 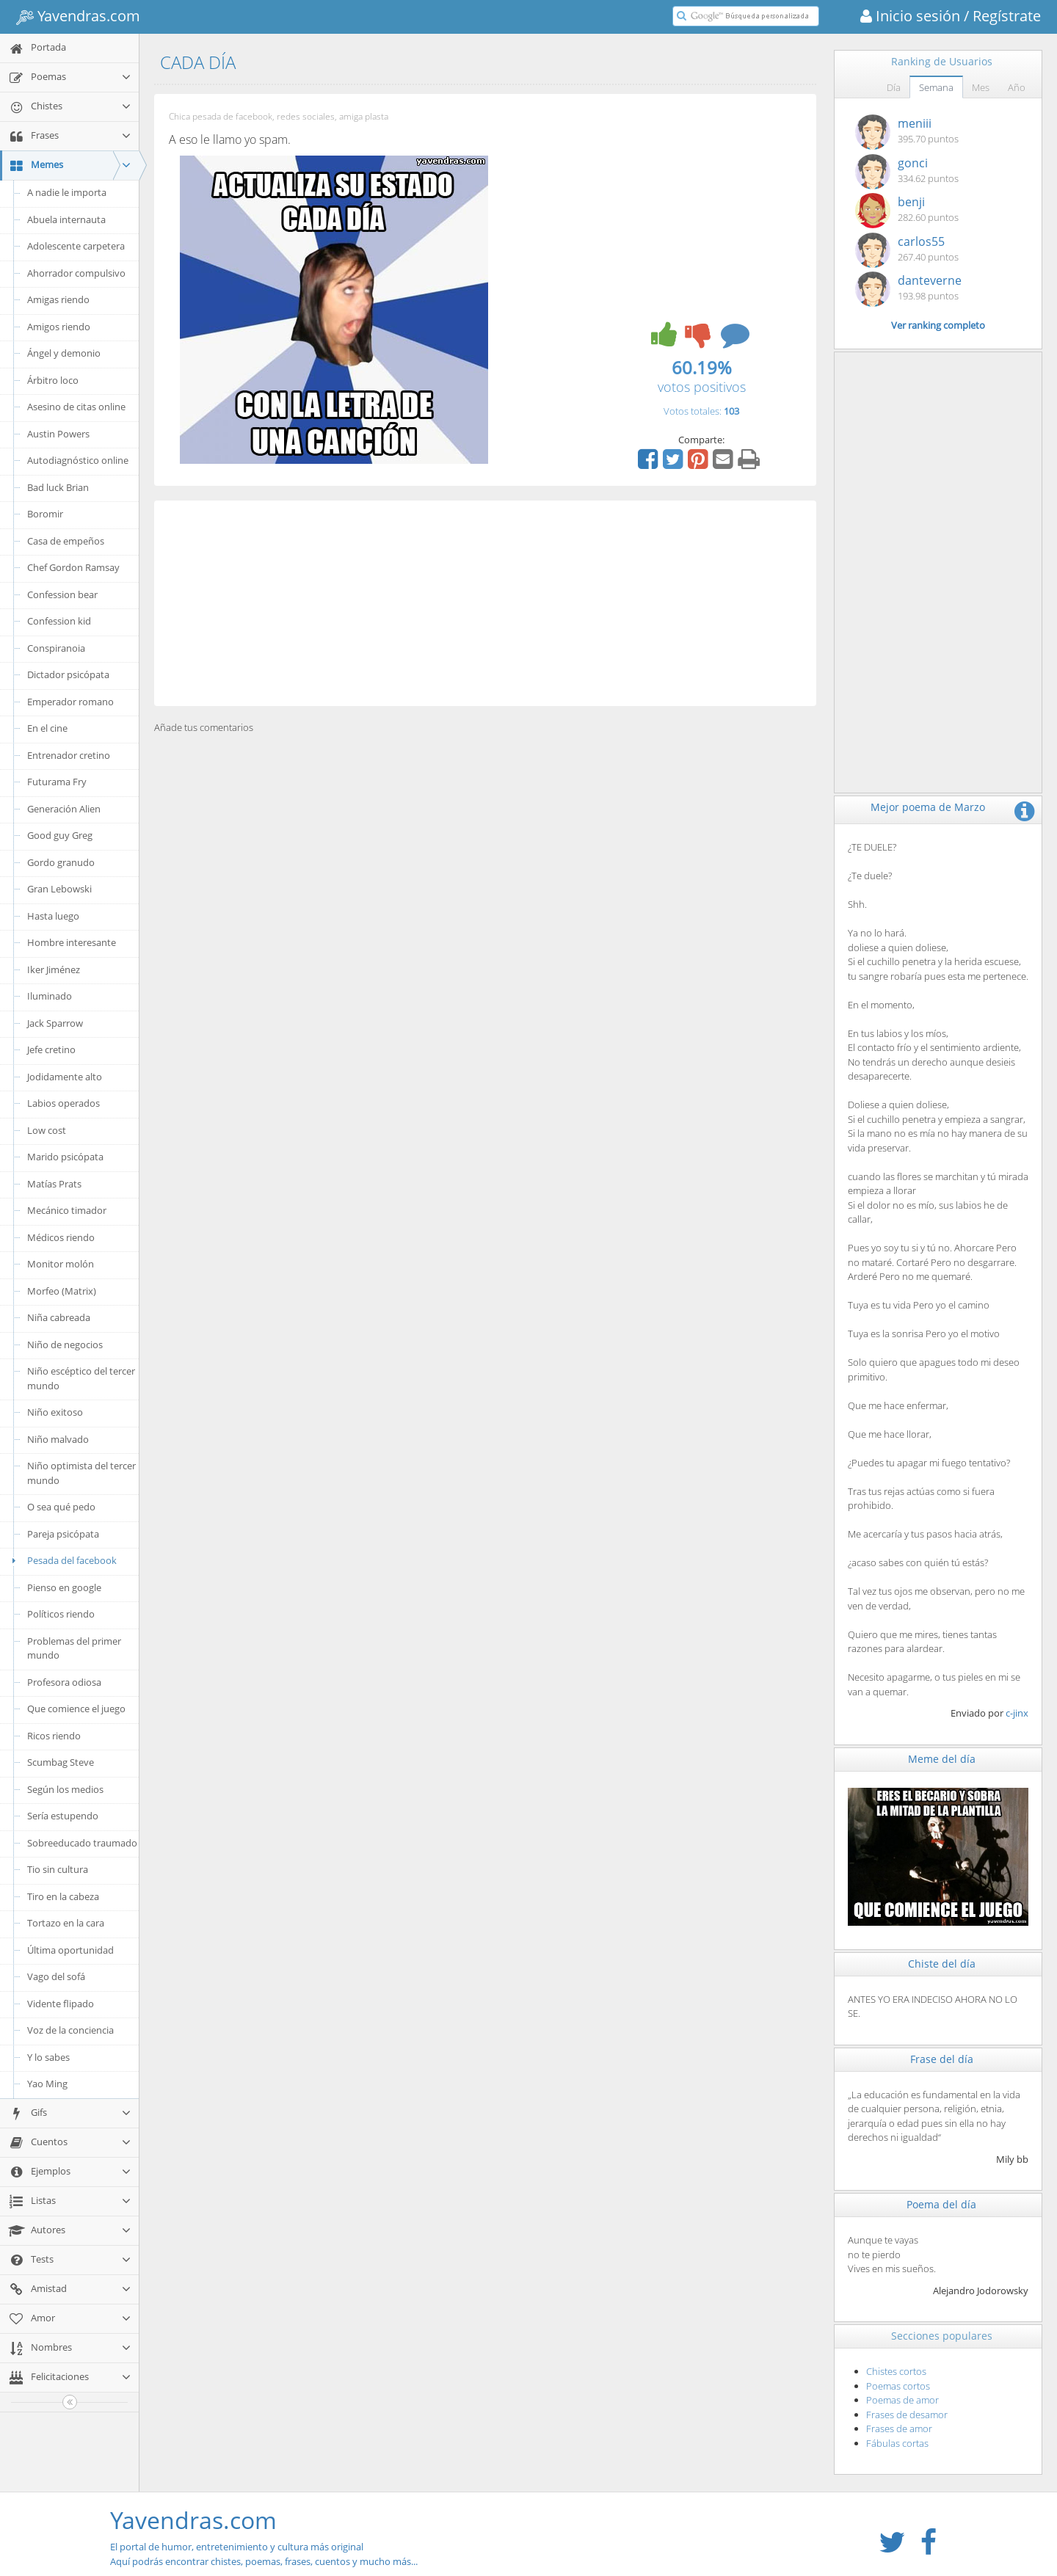 What do you see at coordinates (61, 1237) in the screenshot?
I see `Médicos riendo` at bounding box center [61, 1237].